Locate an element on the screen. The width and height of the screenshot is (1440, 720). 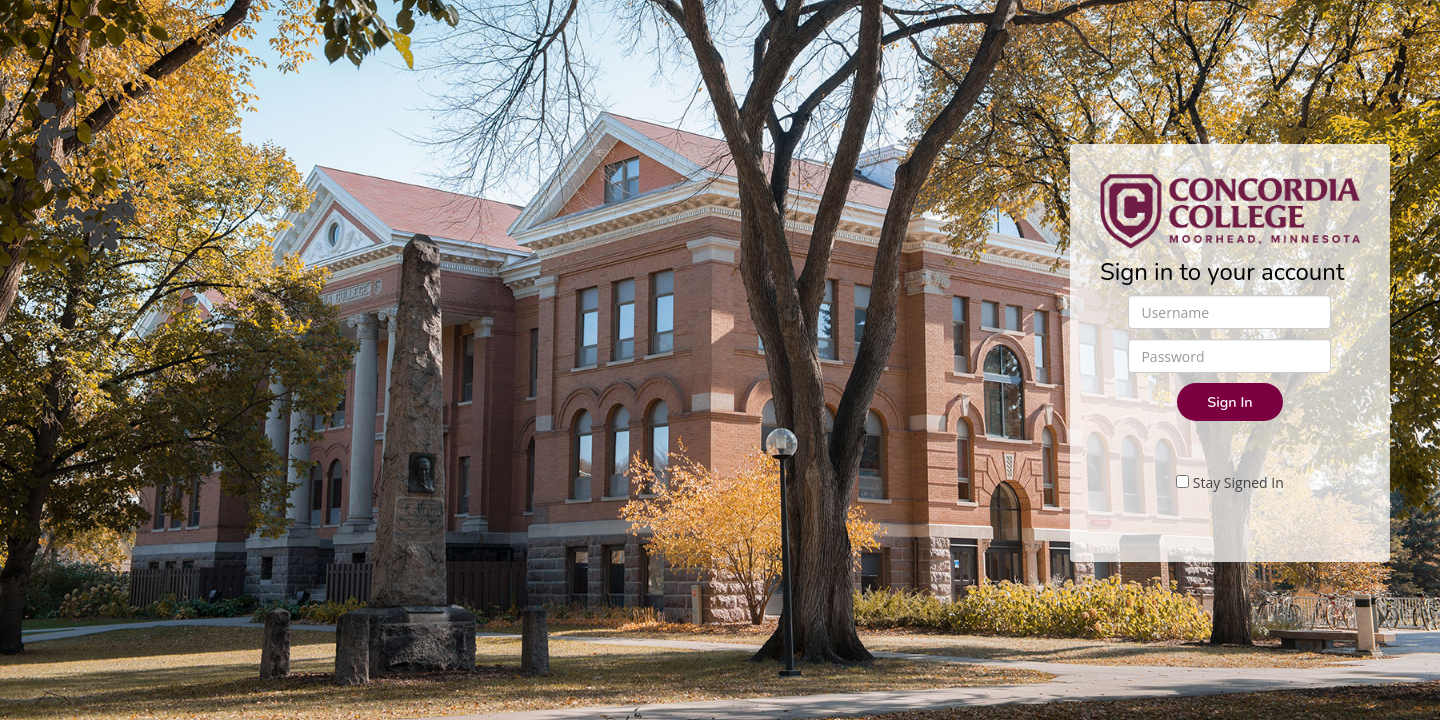
Stay Signed In is located at coordinates (1230, 482).